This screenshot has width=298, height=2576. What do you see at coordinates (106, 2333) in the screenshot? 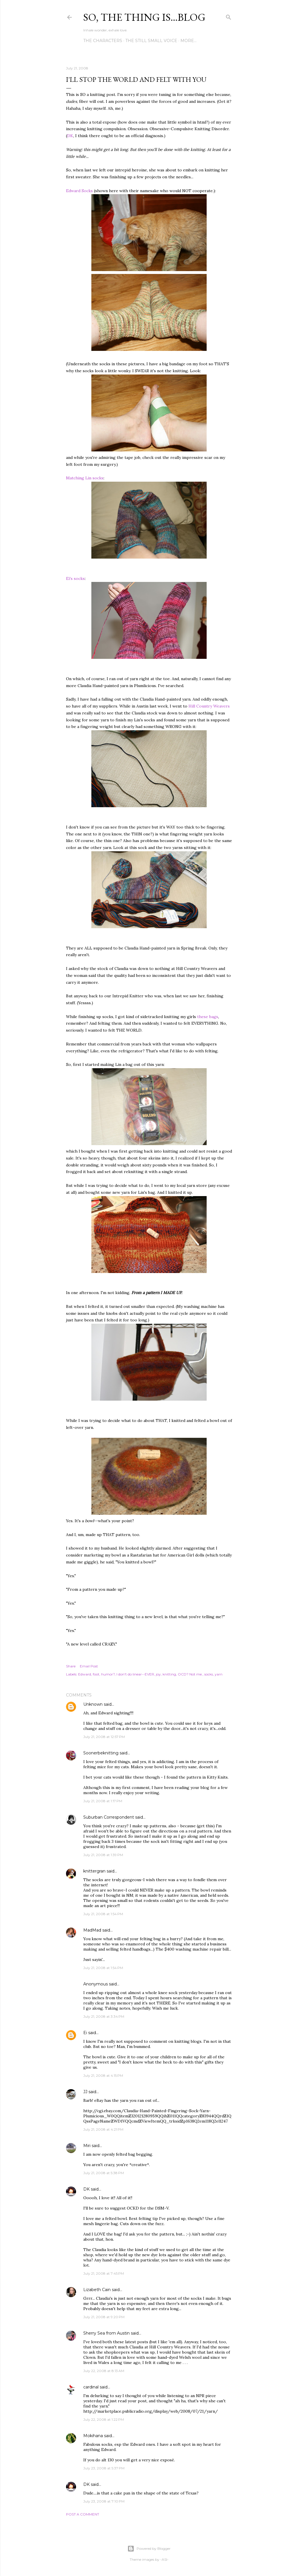
I see `Sherry Sea from Austin` at bounding box center [106, 2333].